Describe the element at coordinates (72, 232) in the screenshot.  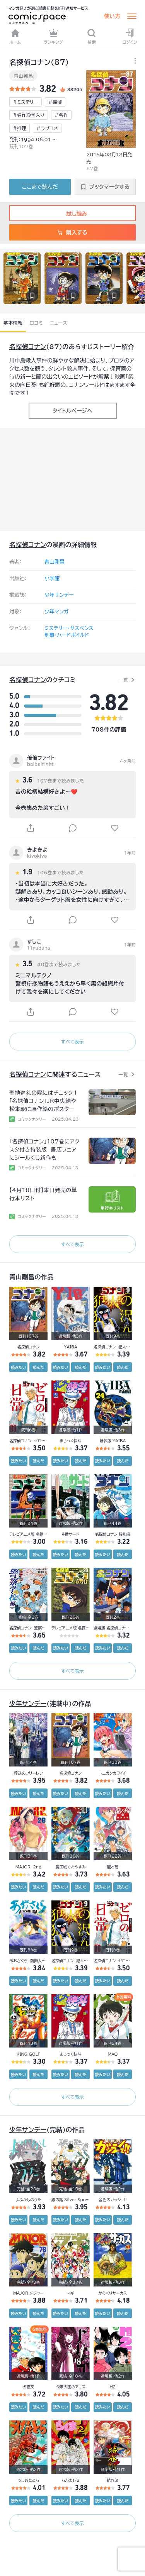
I see `購入する` at that location.